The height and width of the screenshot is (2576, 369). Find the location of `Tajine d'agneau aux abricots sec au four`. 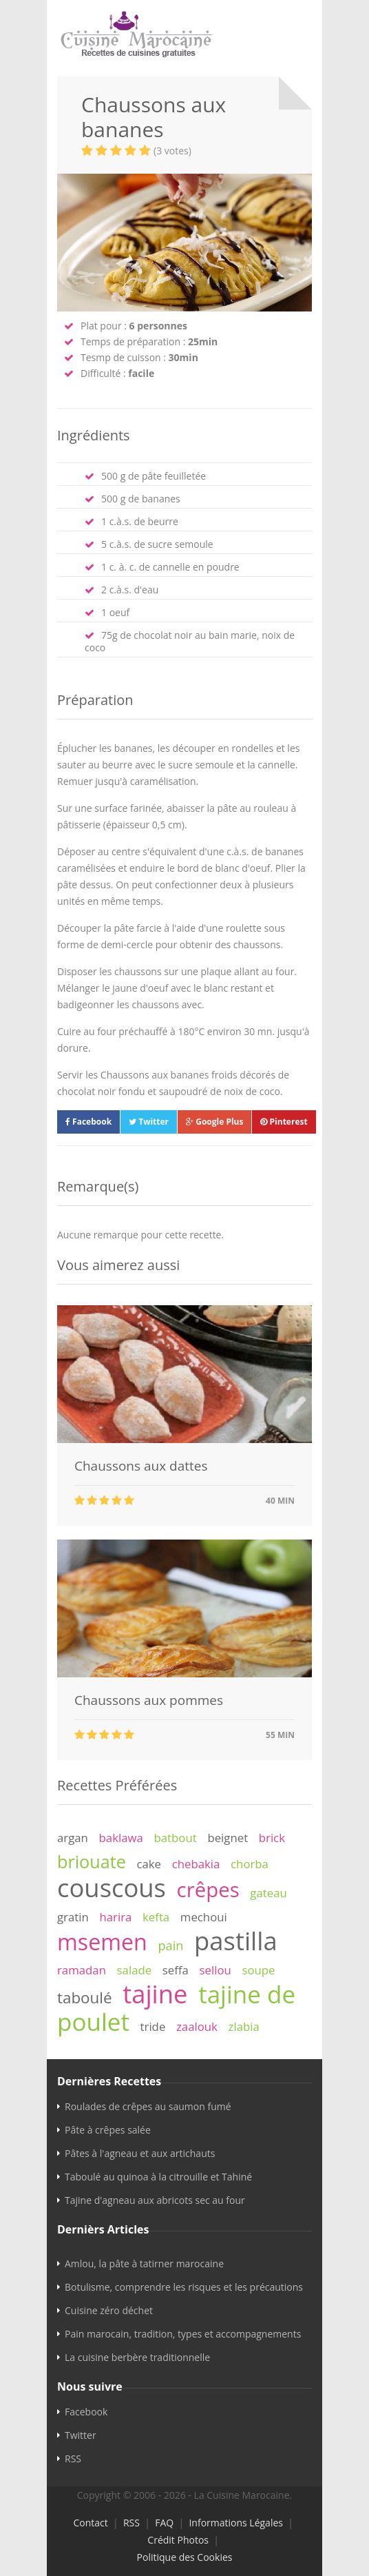

Tajine d'agneau aux abricots sec au four is located at coordinates (155, 2200).